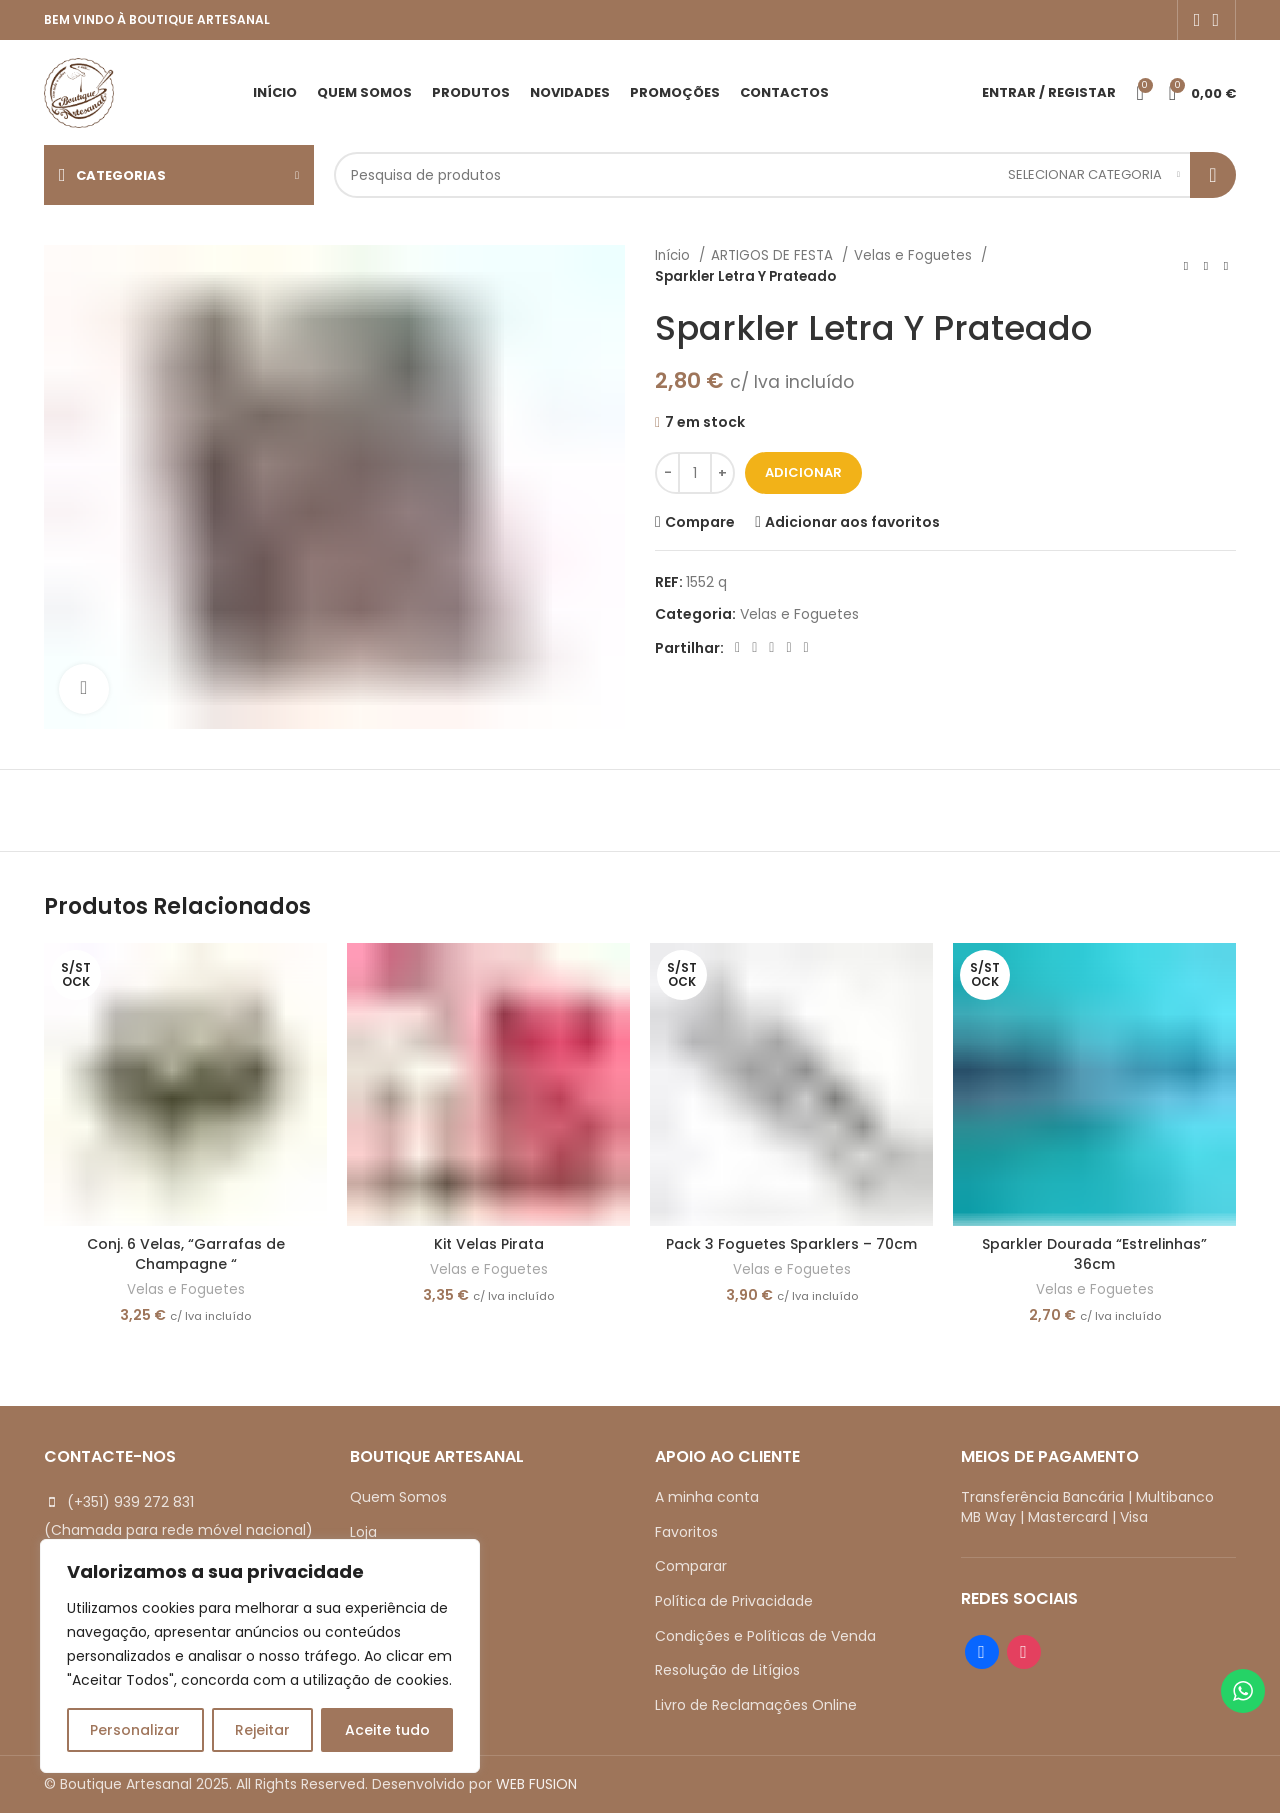  What do you see at coordinates (915, 255) in the screenshot?
I see `Velas e Foguetes` at bounding box center [915, 255].